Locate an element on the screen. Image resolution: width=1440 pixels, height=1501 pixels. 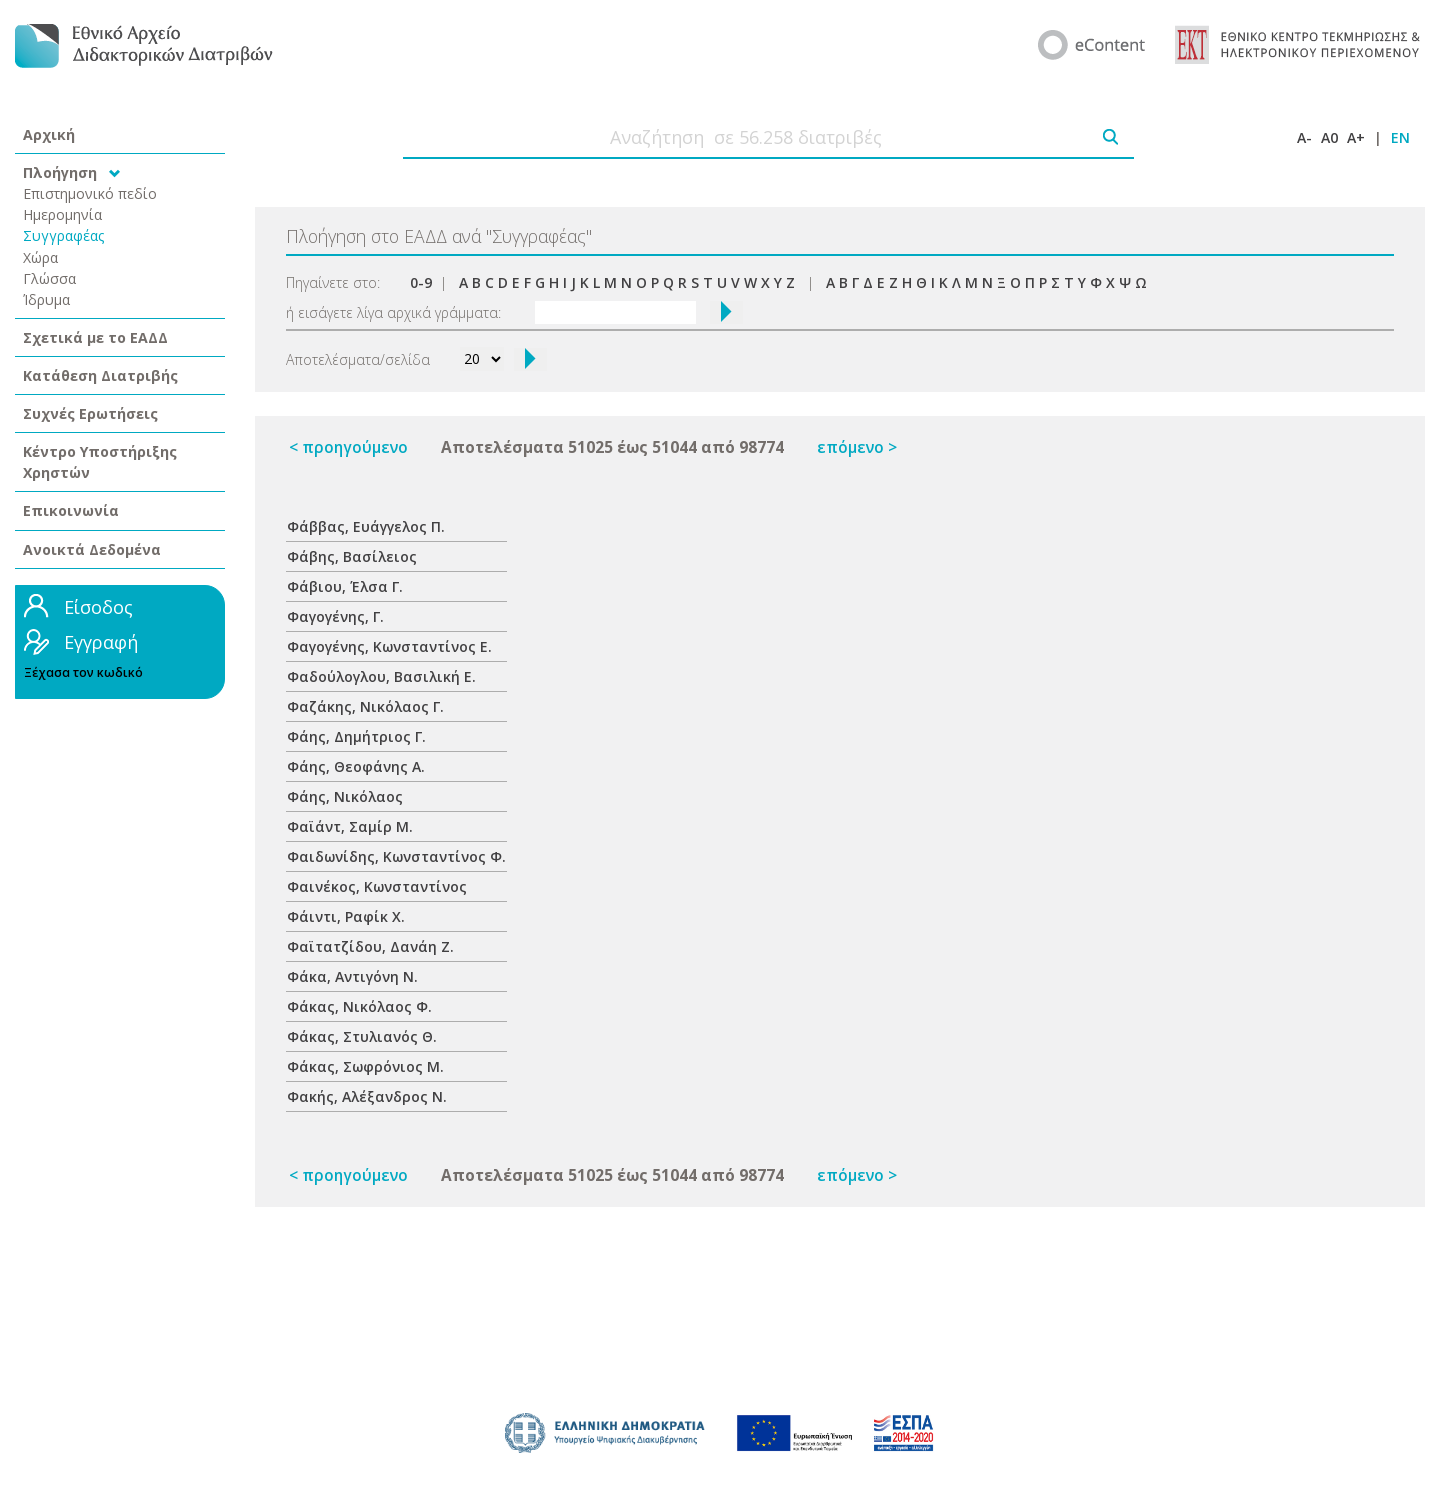
Αρχική is located at coordinates (49, 134).